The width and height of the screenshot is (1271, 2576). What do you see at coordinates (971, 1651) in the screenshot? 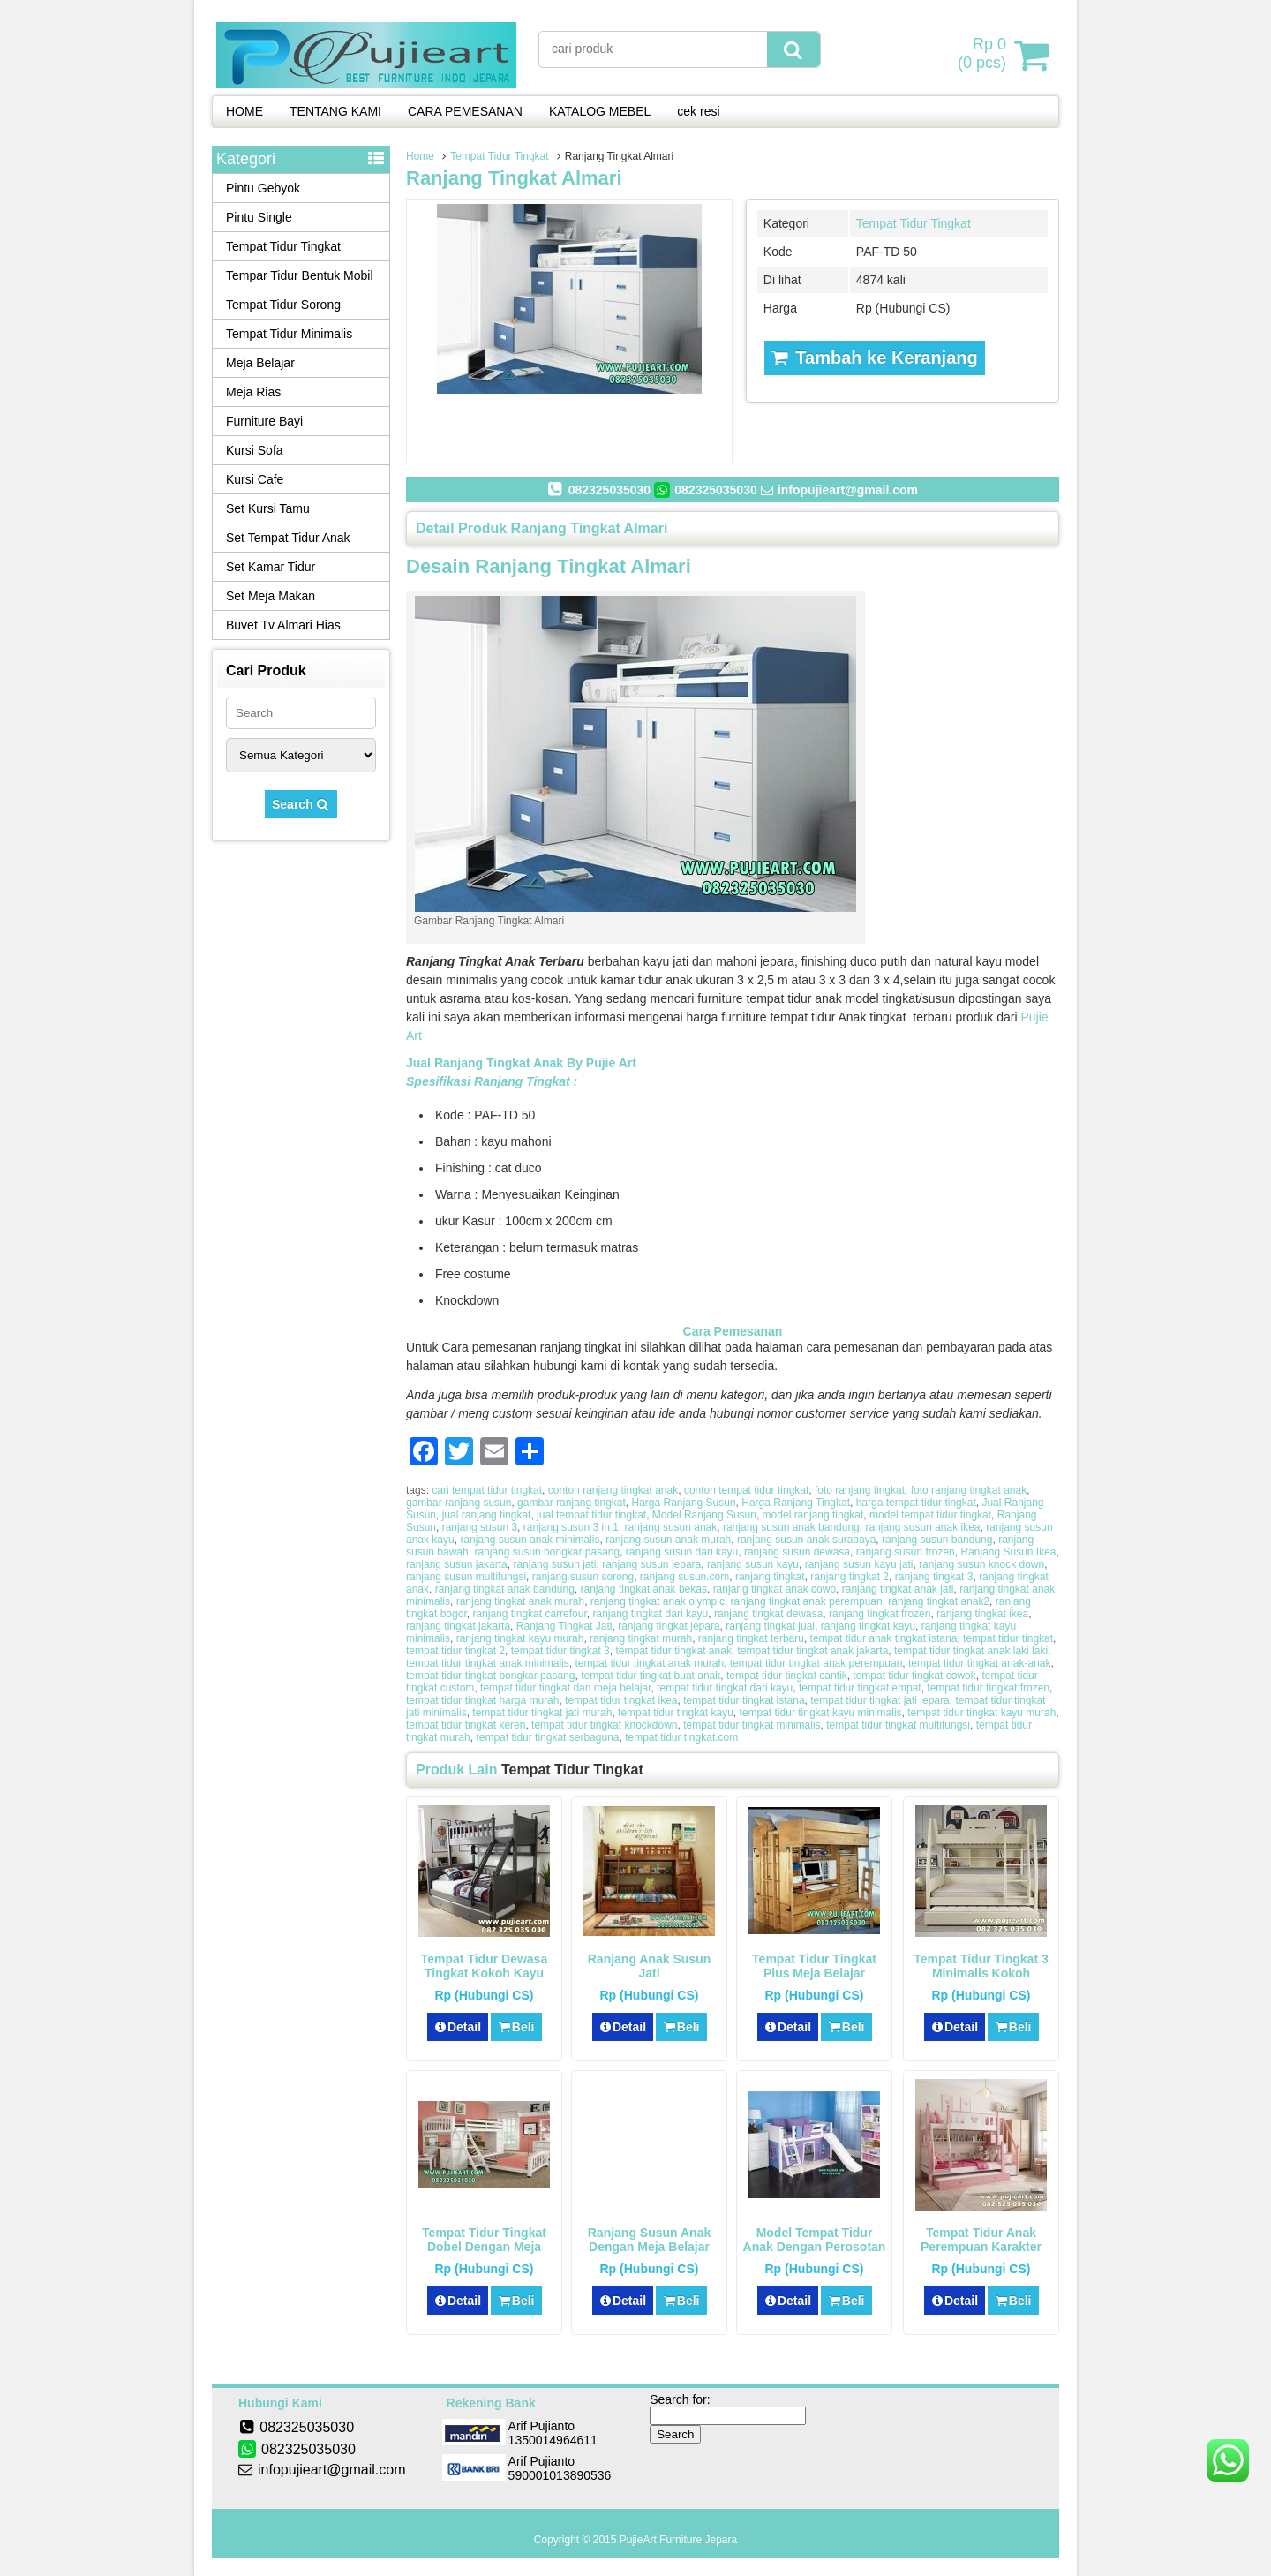
I see `tempat tidur tingkat anak laki laki` at bounding box center [971, 1651].